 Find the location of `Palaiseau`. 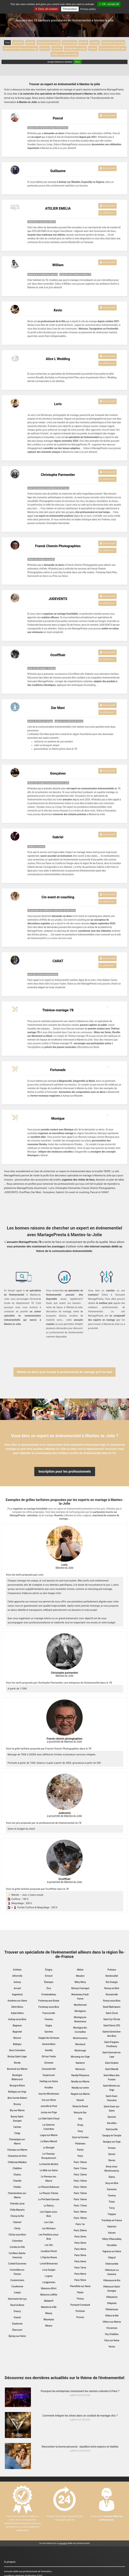

Palaiseau is located at coordinates (80, 2143).